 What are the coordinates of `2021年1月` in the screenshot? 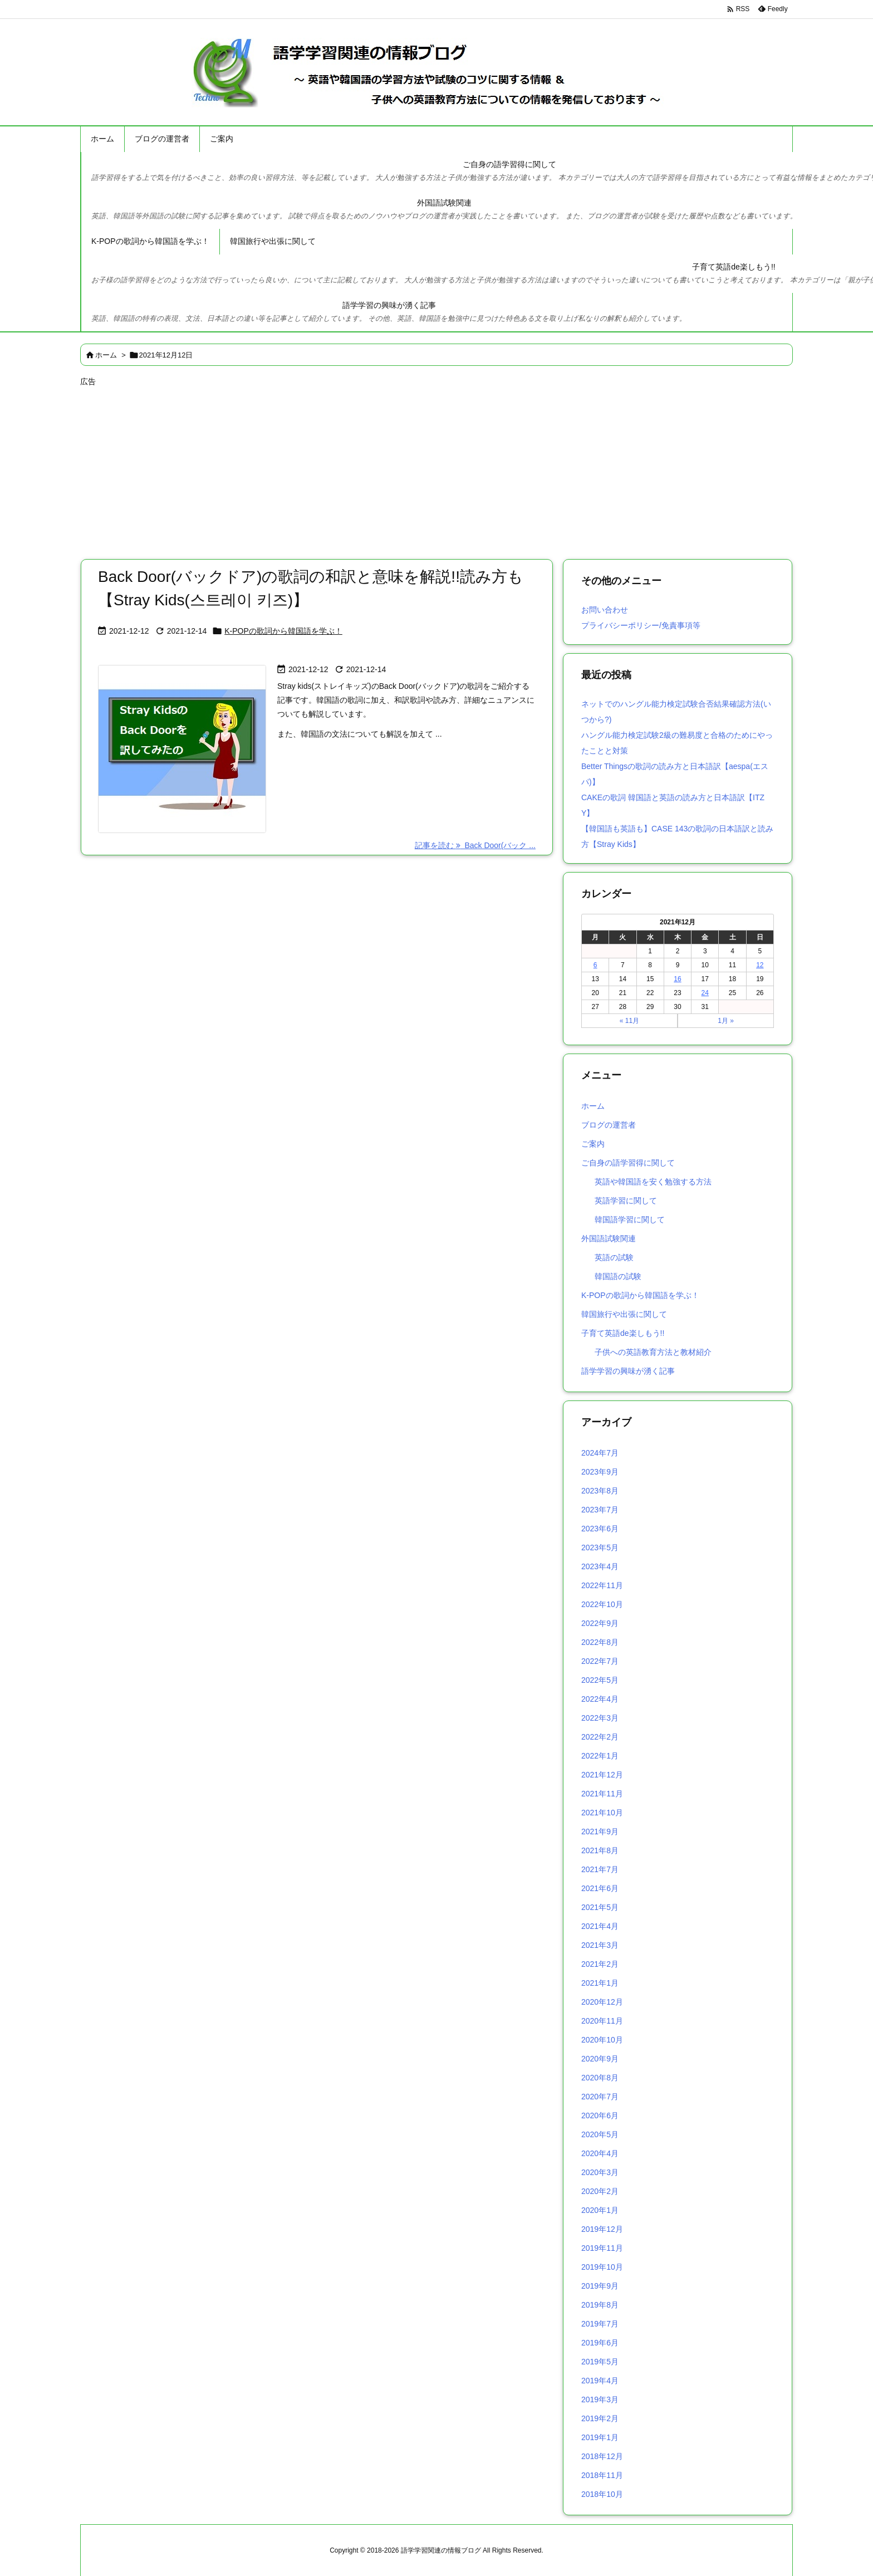 It's located at (600, 1982).